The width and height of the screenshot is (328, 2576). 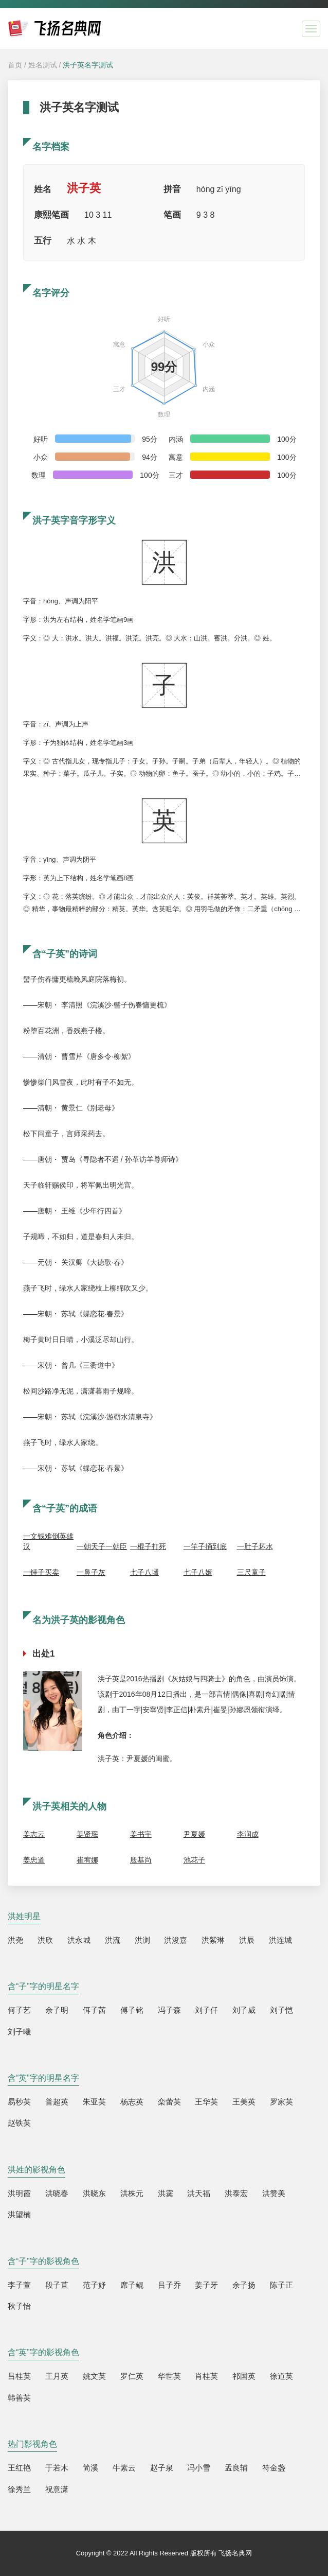 What do you see at coordinates (102, 1546) in the screenshot?
I see `一朝天子一朝臣` at bounding box center [102, 1546].